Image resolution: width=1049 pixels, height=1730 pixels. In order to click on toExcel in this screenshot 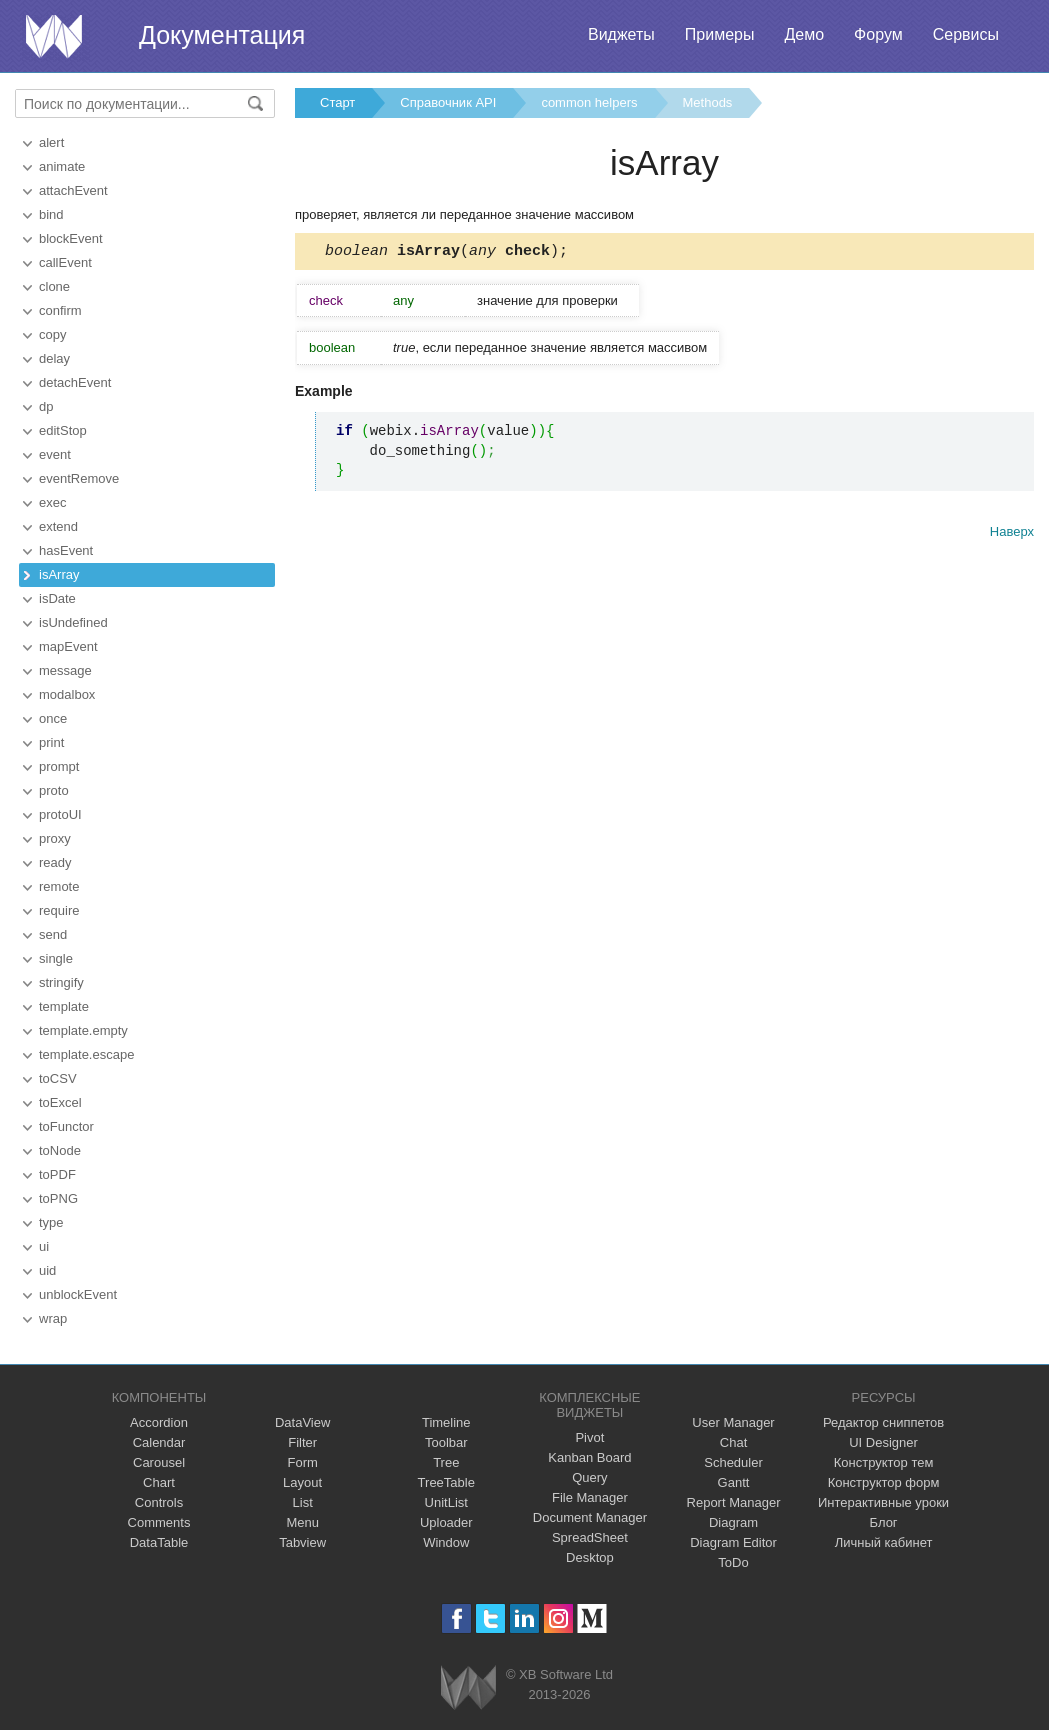, I will do `click(60, 1102)`.